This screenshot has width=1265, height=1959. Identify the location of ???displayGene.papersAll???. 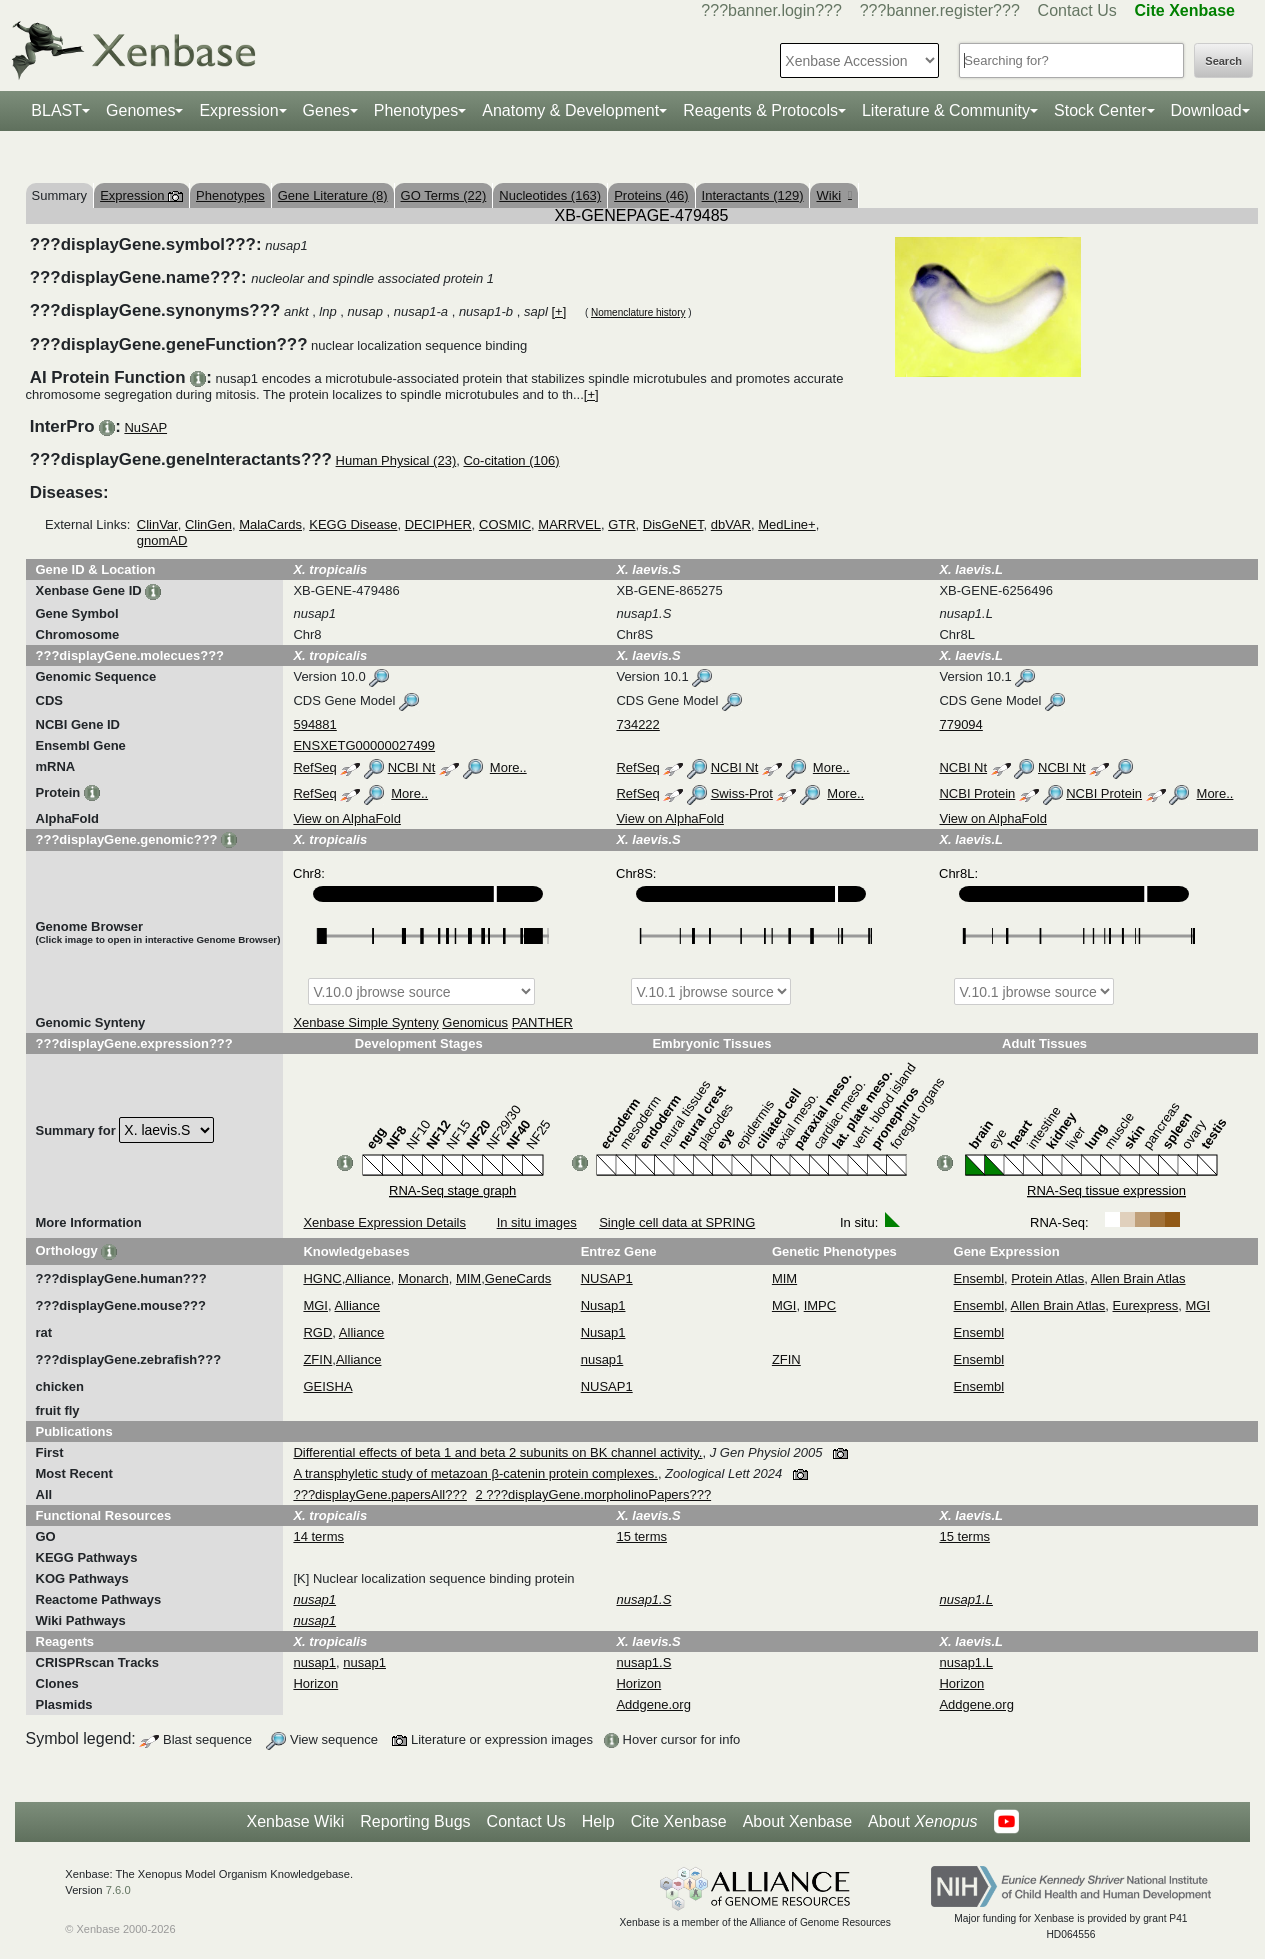
(379, 1494).